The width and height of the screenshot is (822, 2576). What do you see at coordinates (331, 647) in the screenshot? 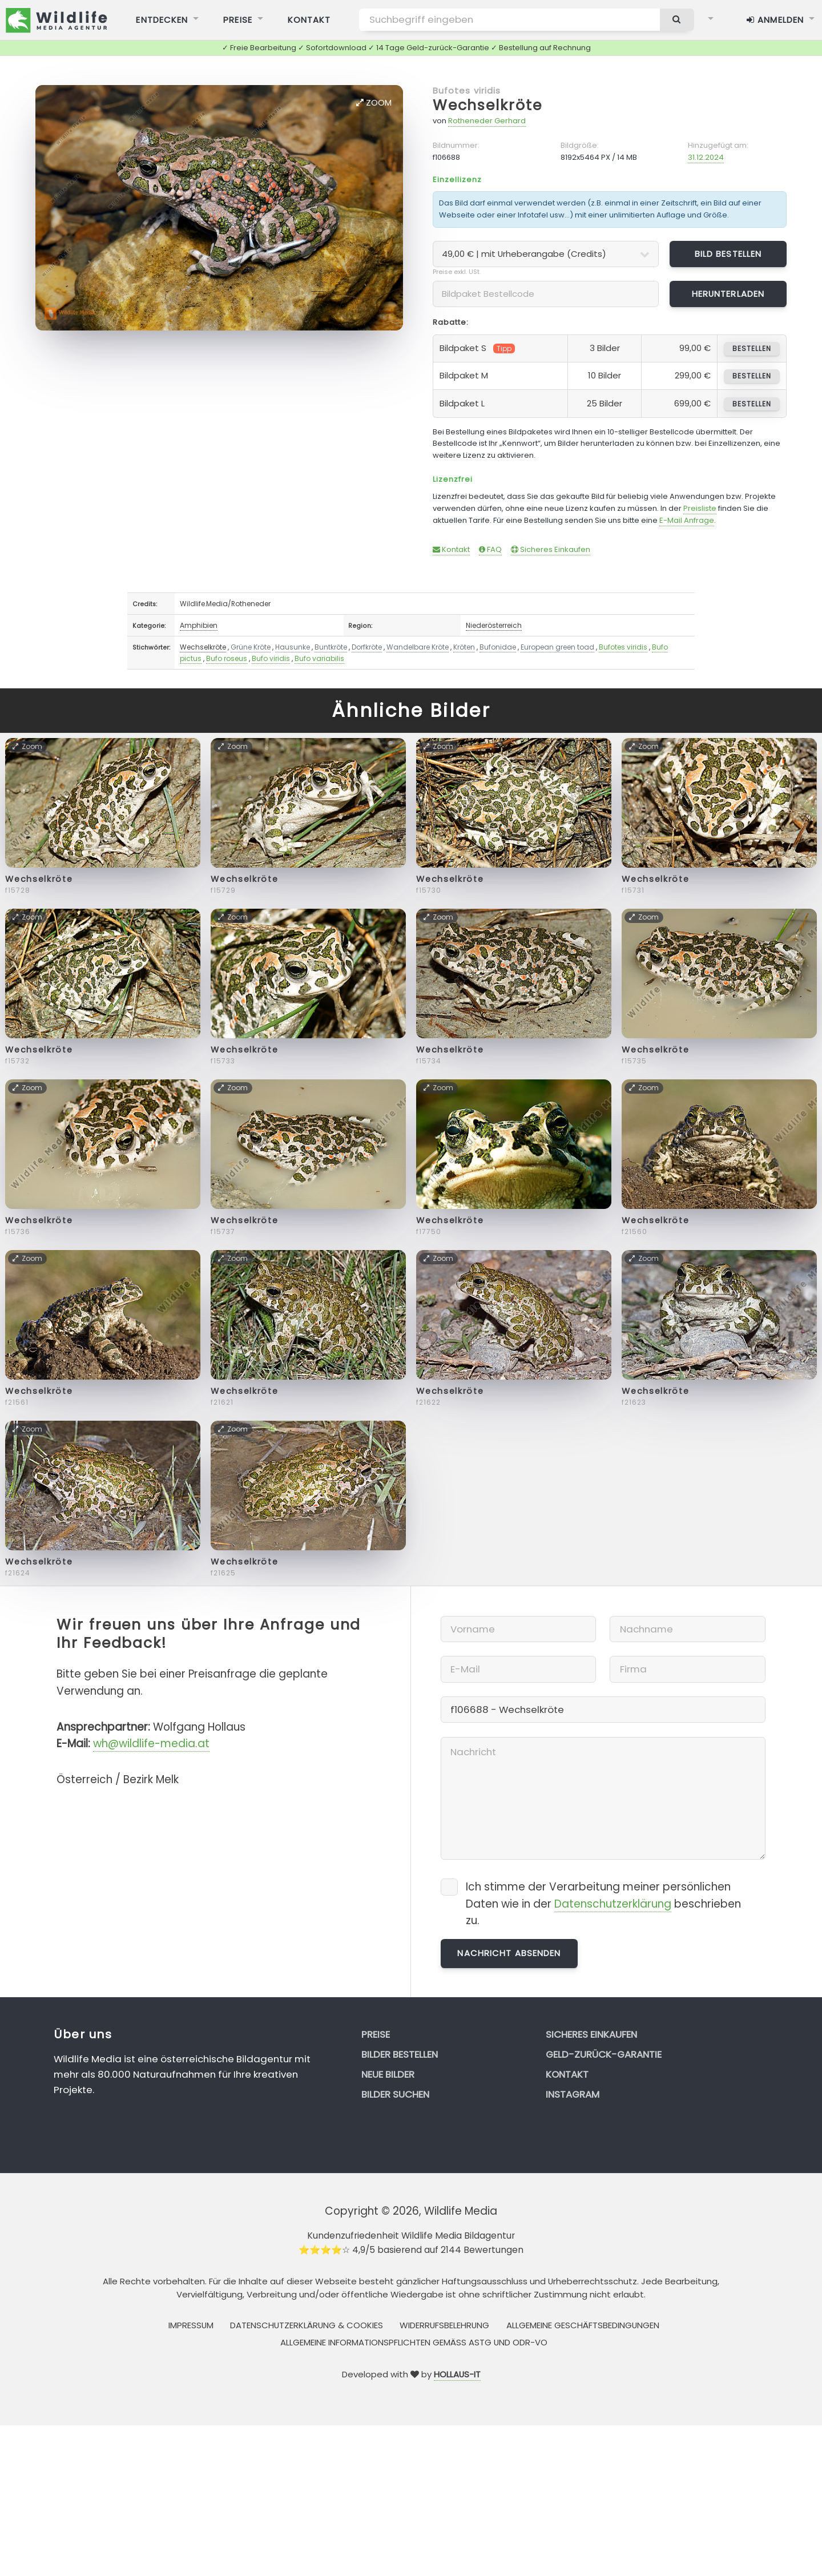
I see `Buntkröte` at bounding box center [331, 647].